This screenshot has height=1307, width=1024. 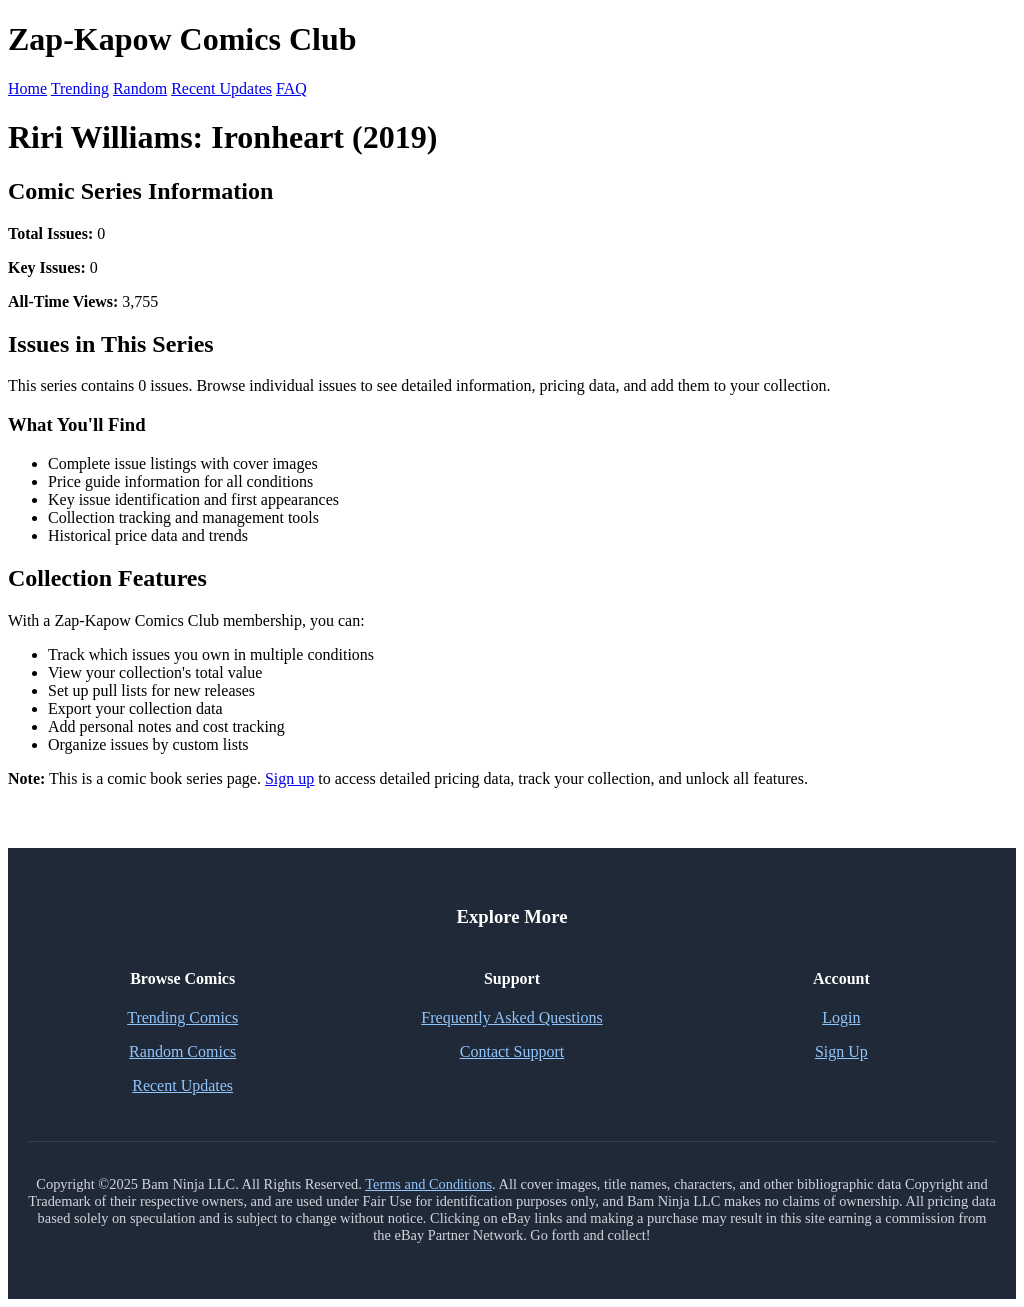 I want to click on Random Comics, so click(x=182, y=1051).